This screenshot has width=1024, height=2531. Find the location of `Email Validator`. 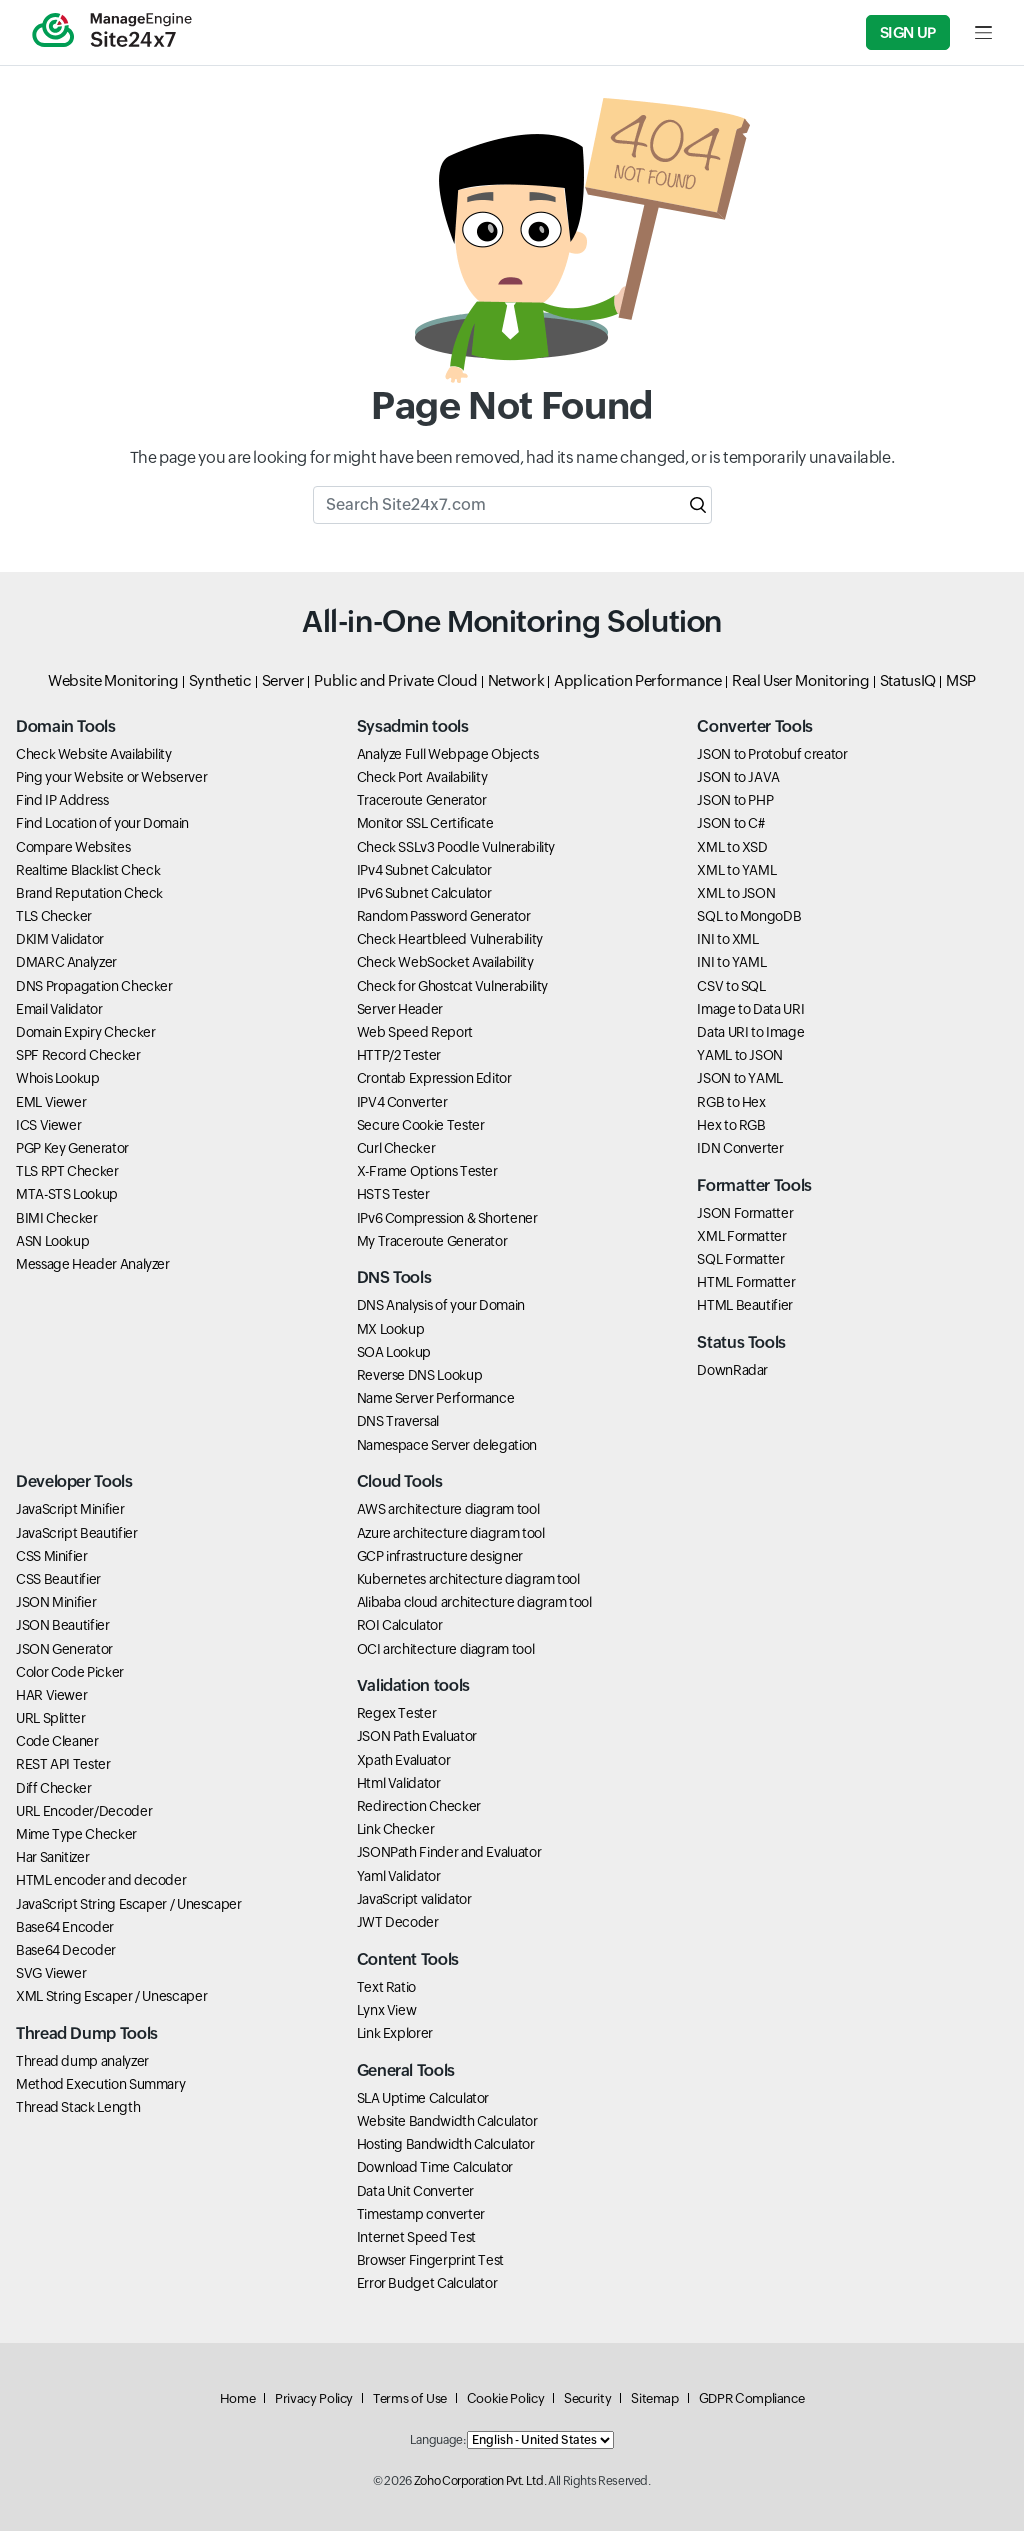

Email Validator is located at coordinates (59, 1009).